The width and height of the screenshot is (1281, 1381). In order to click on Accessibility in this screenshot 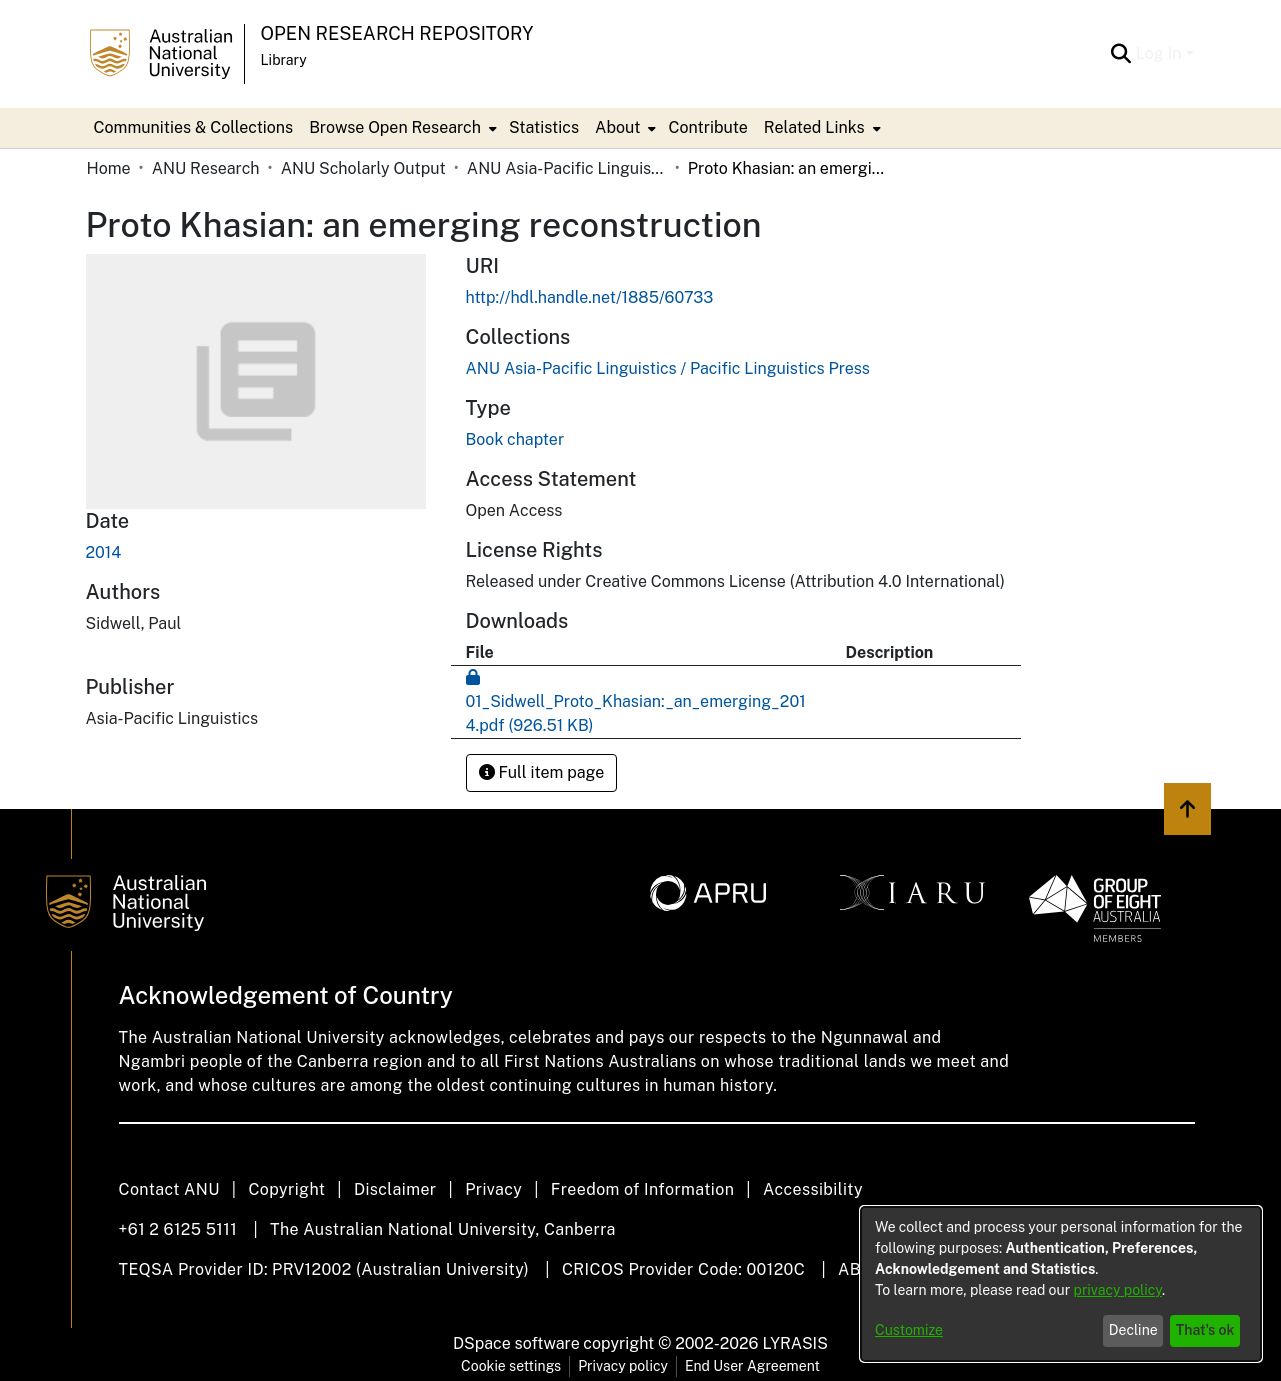, I will do `click(813, 1189)`.